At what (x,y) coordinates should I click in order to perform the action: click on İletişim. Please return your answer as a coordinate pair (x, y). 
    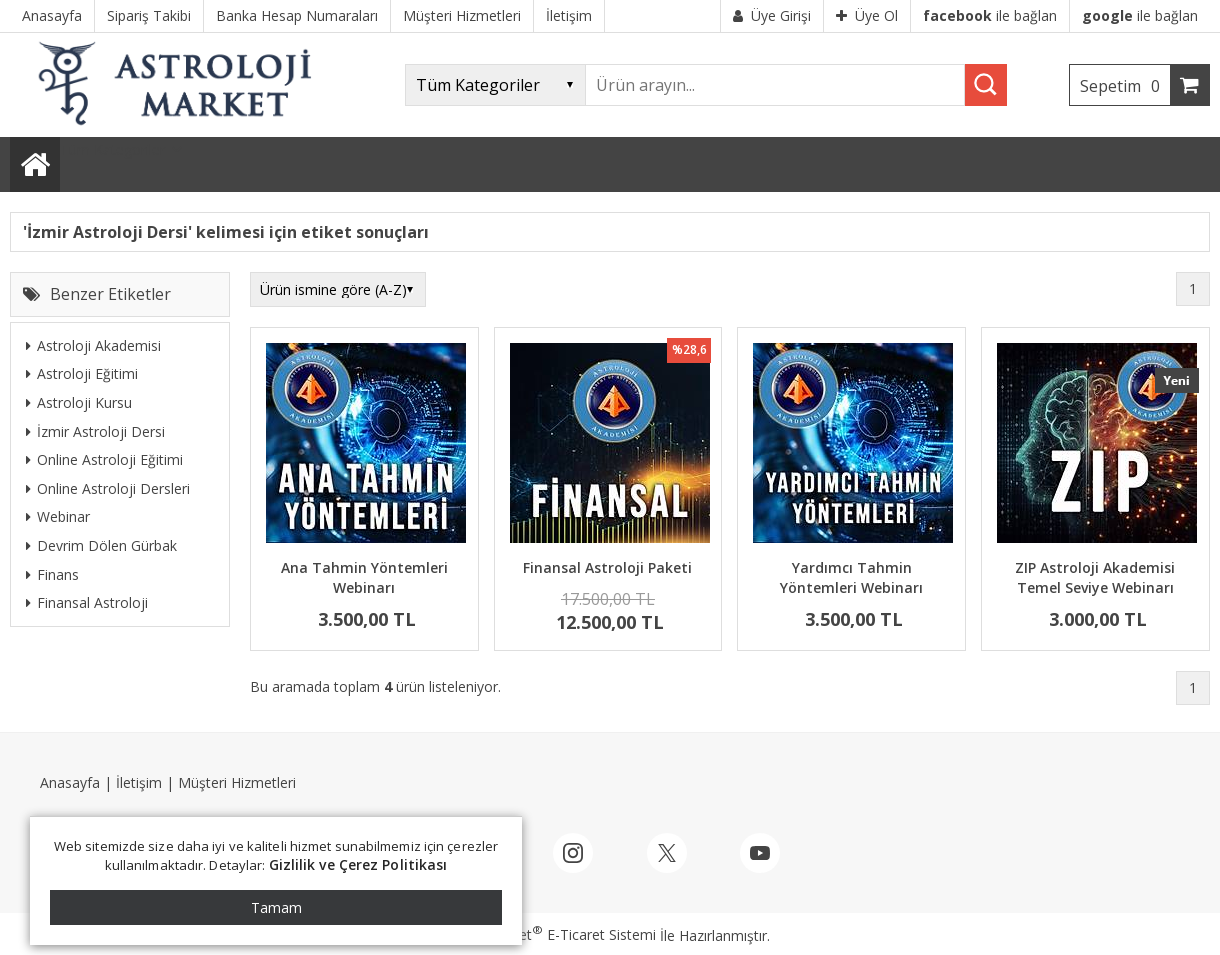
    Looking at the image, I should click on (139, 782).